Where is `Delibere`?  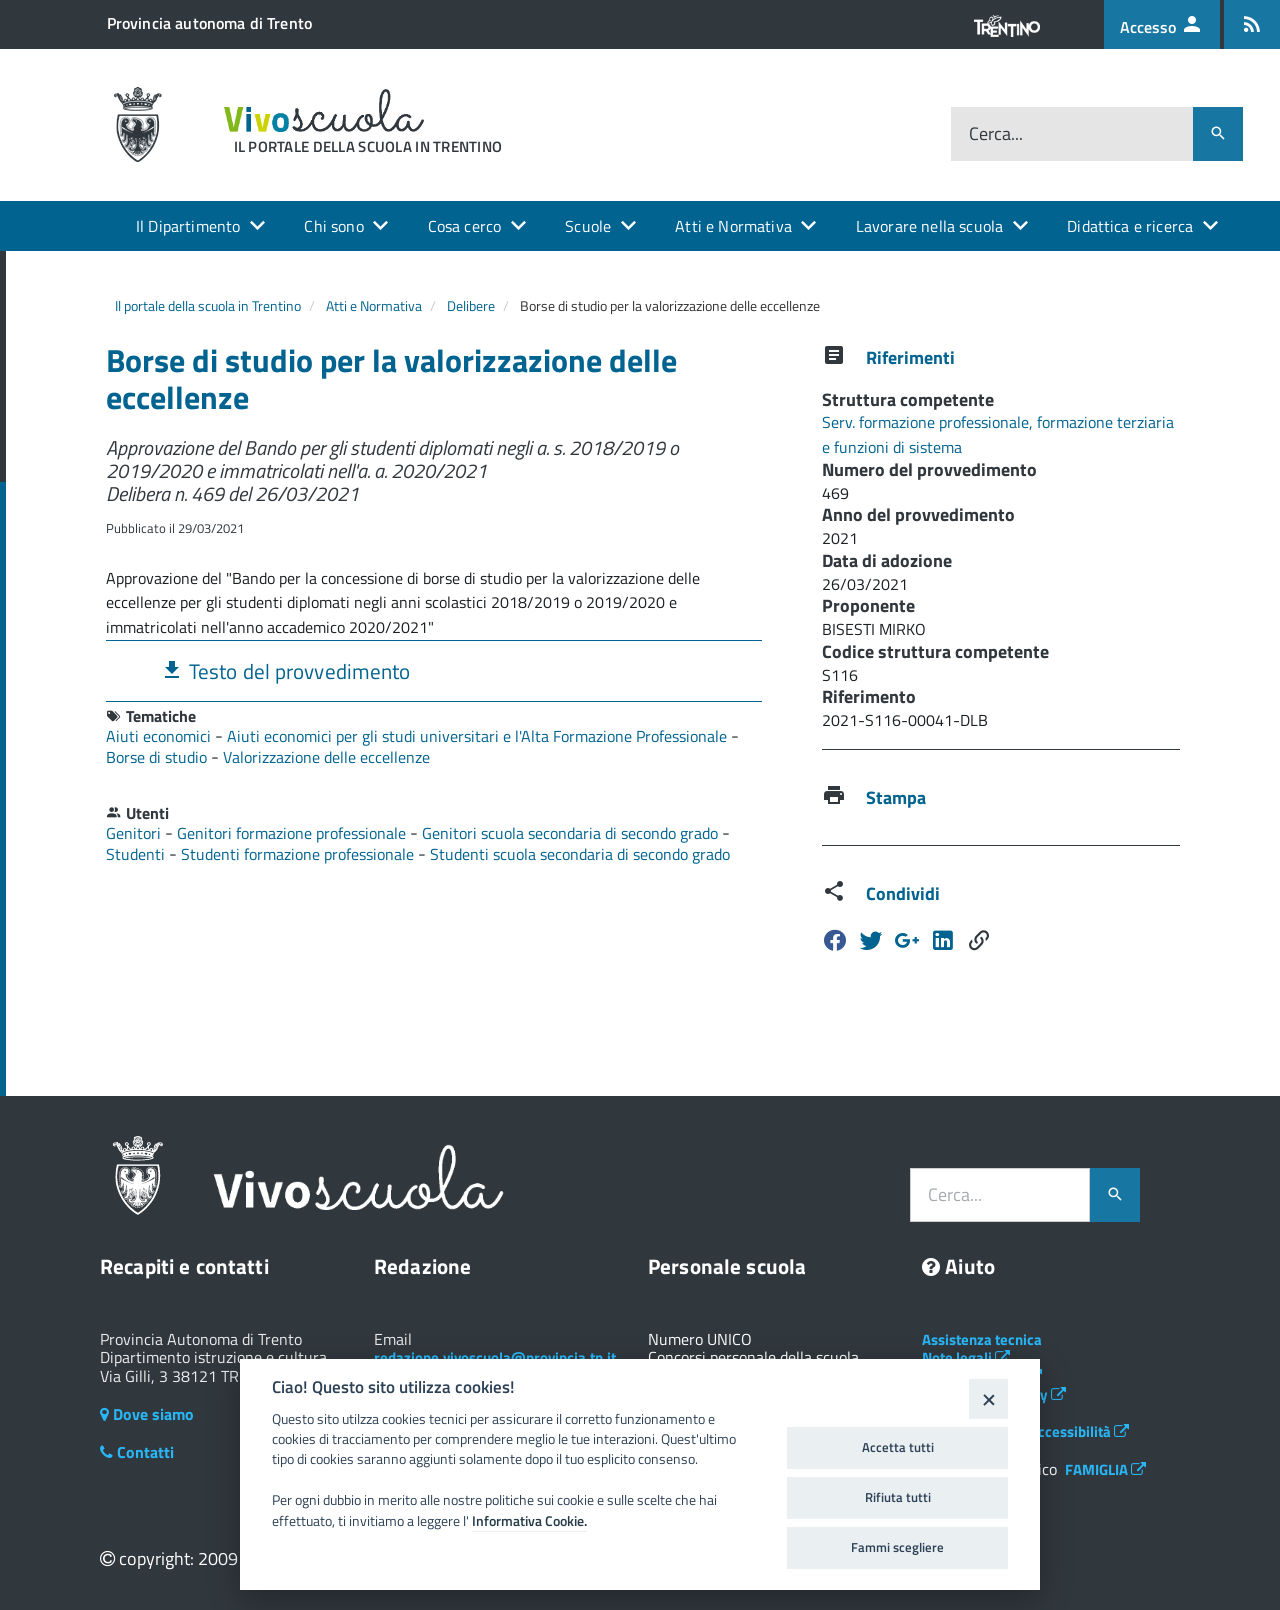
Delibere is located at coordinates (471, 305).